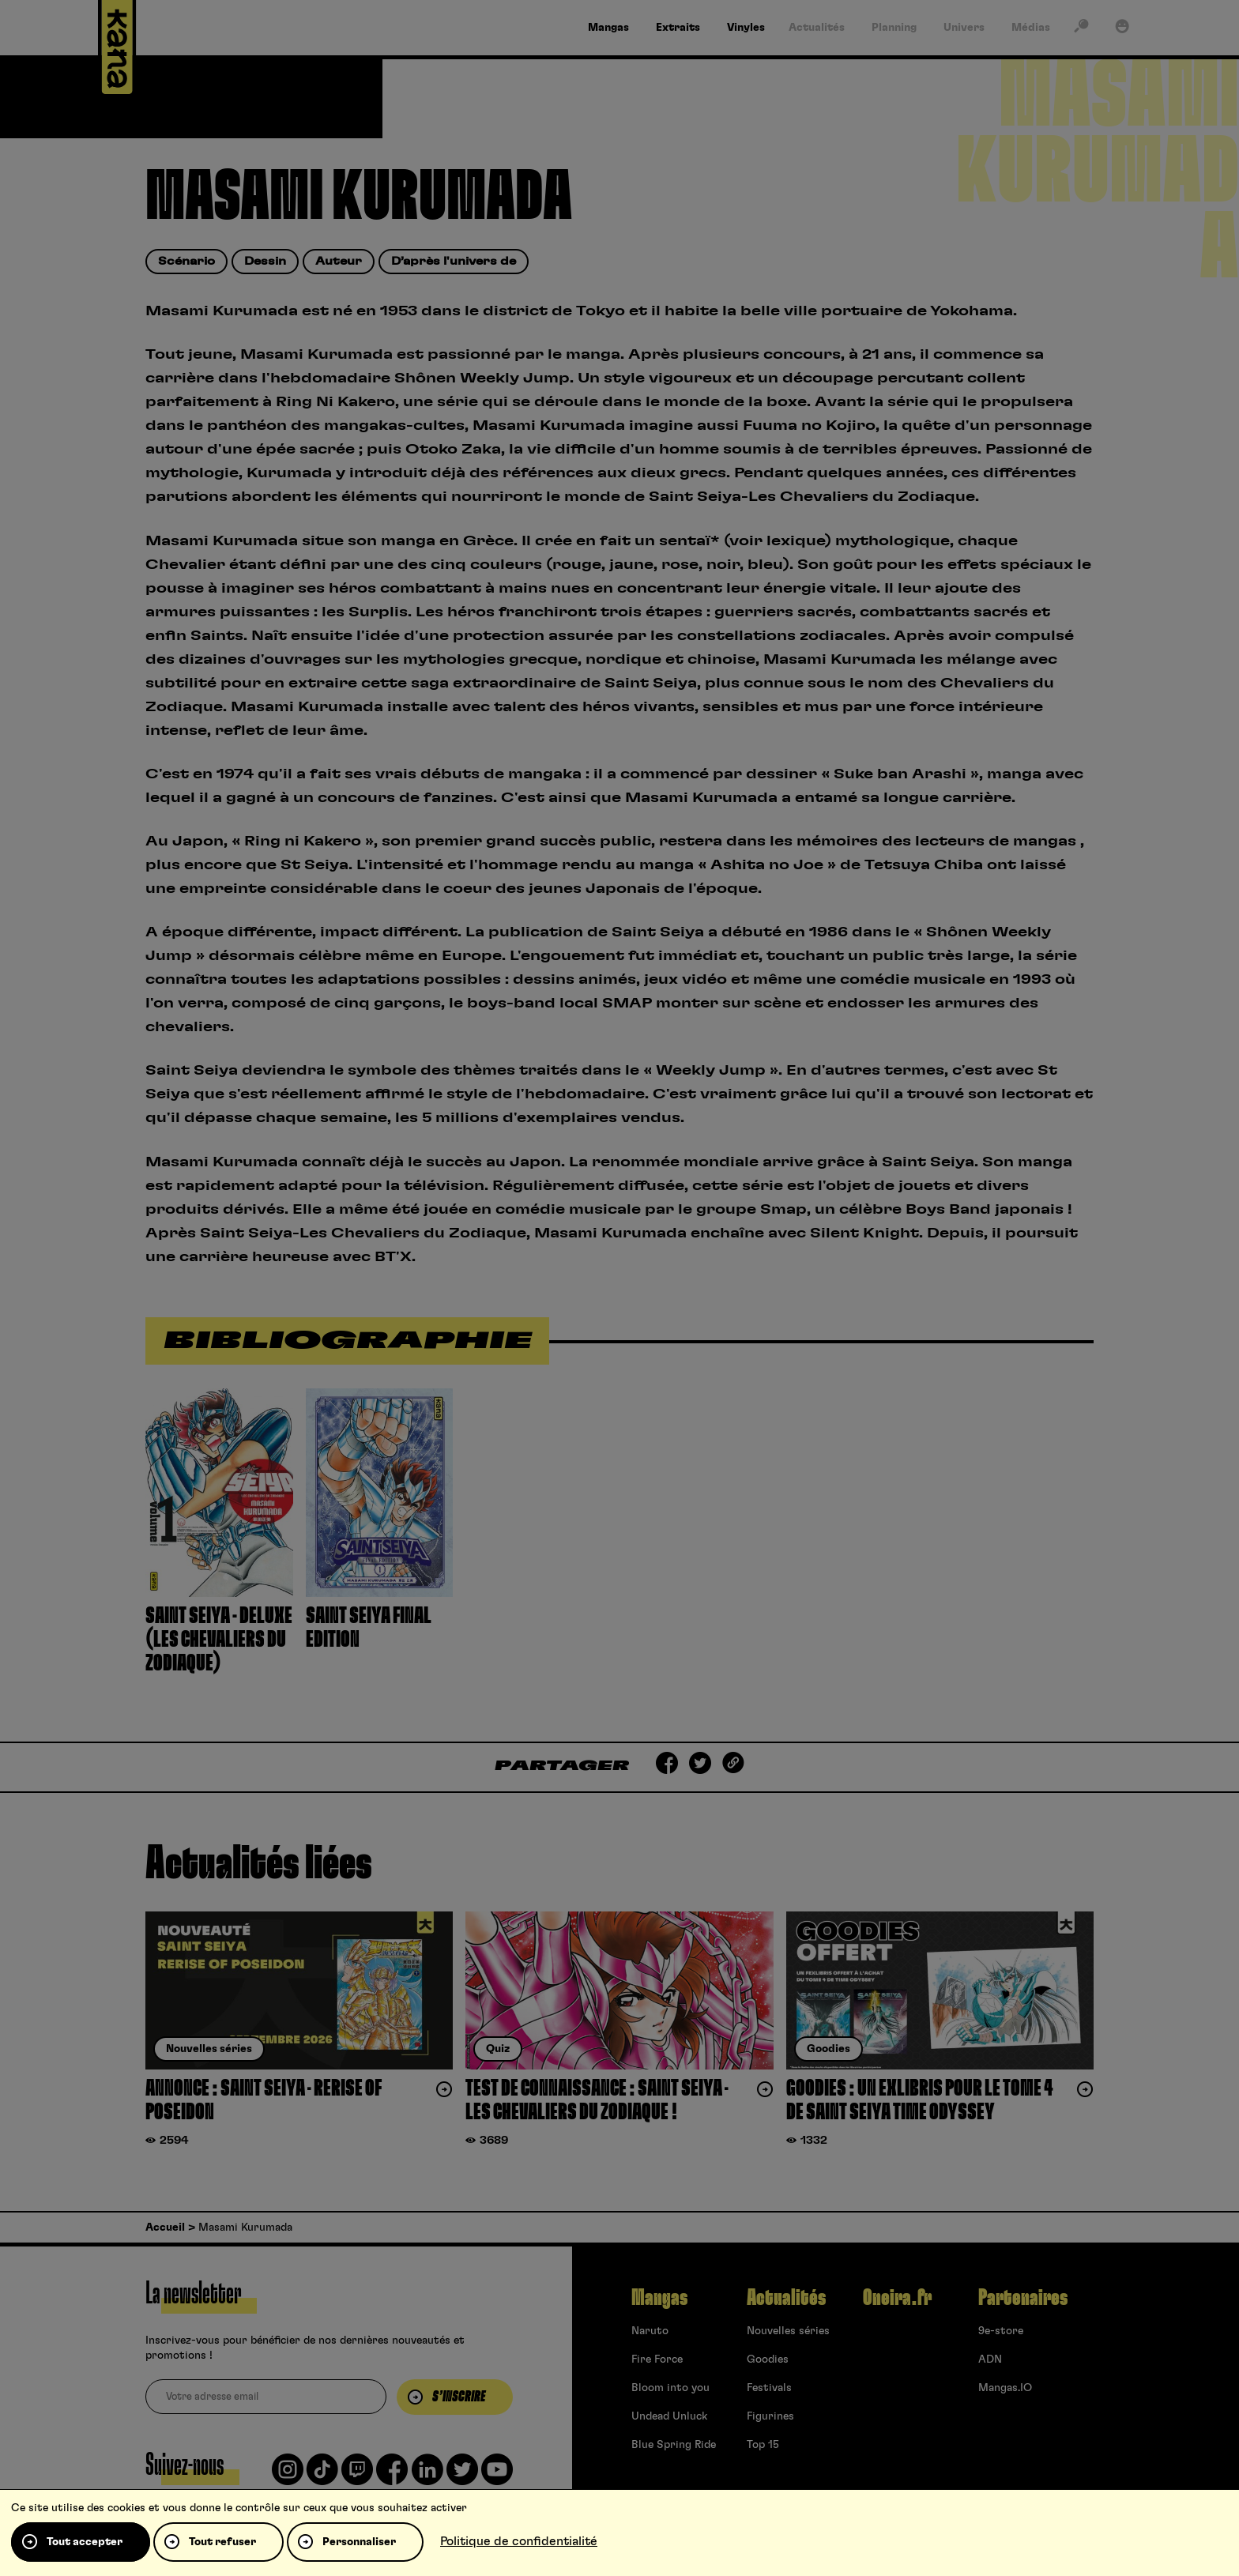 Image resolution: width=1239 pixels, height=2576 pixels. I want to click on Mangas, so click(659, 2298).